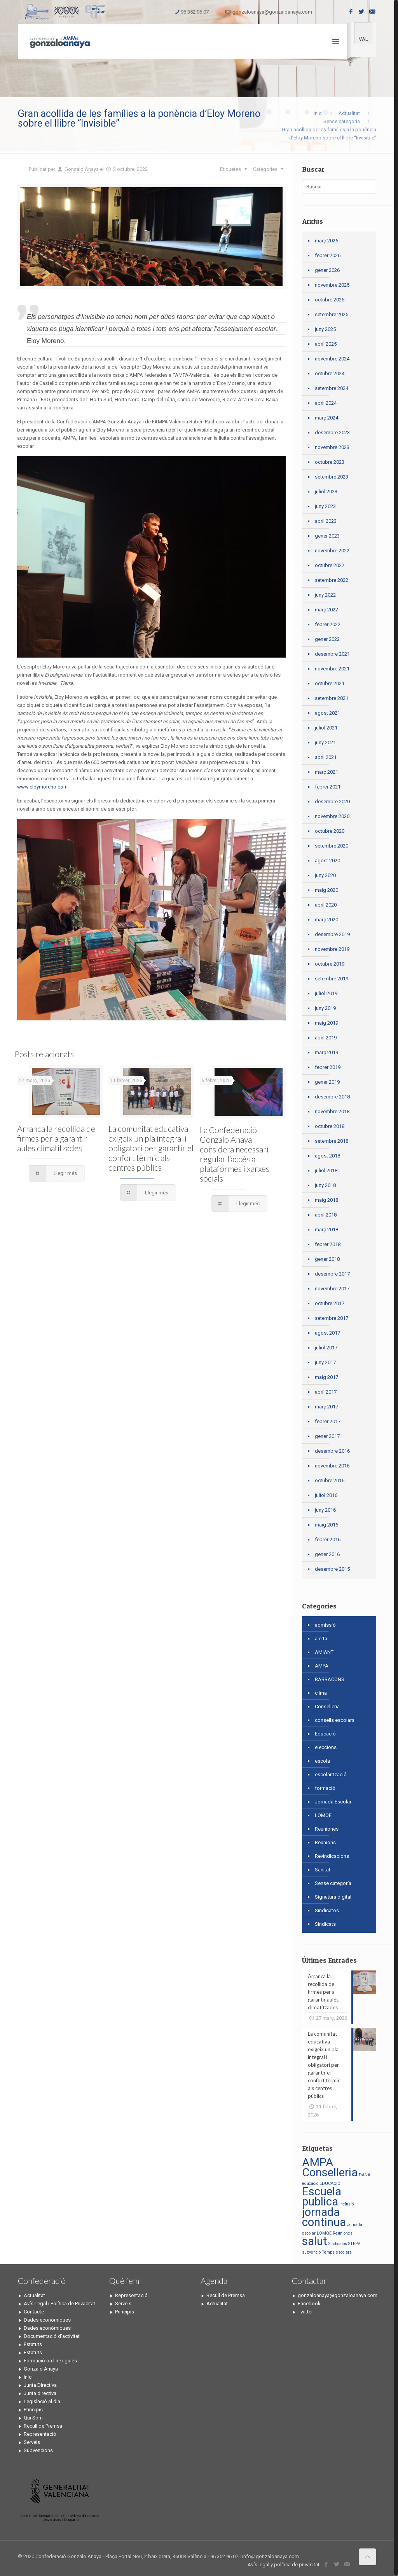 The height and width of the screenshot is (2576, 398). What do you see at coordinates (40, 2393) in the screenshot?
I see `Junta directiva` at bounding box center [40, 2393].